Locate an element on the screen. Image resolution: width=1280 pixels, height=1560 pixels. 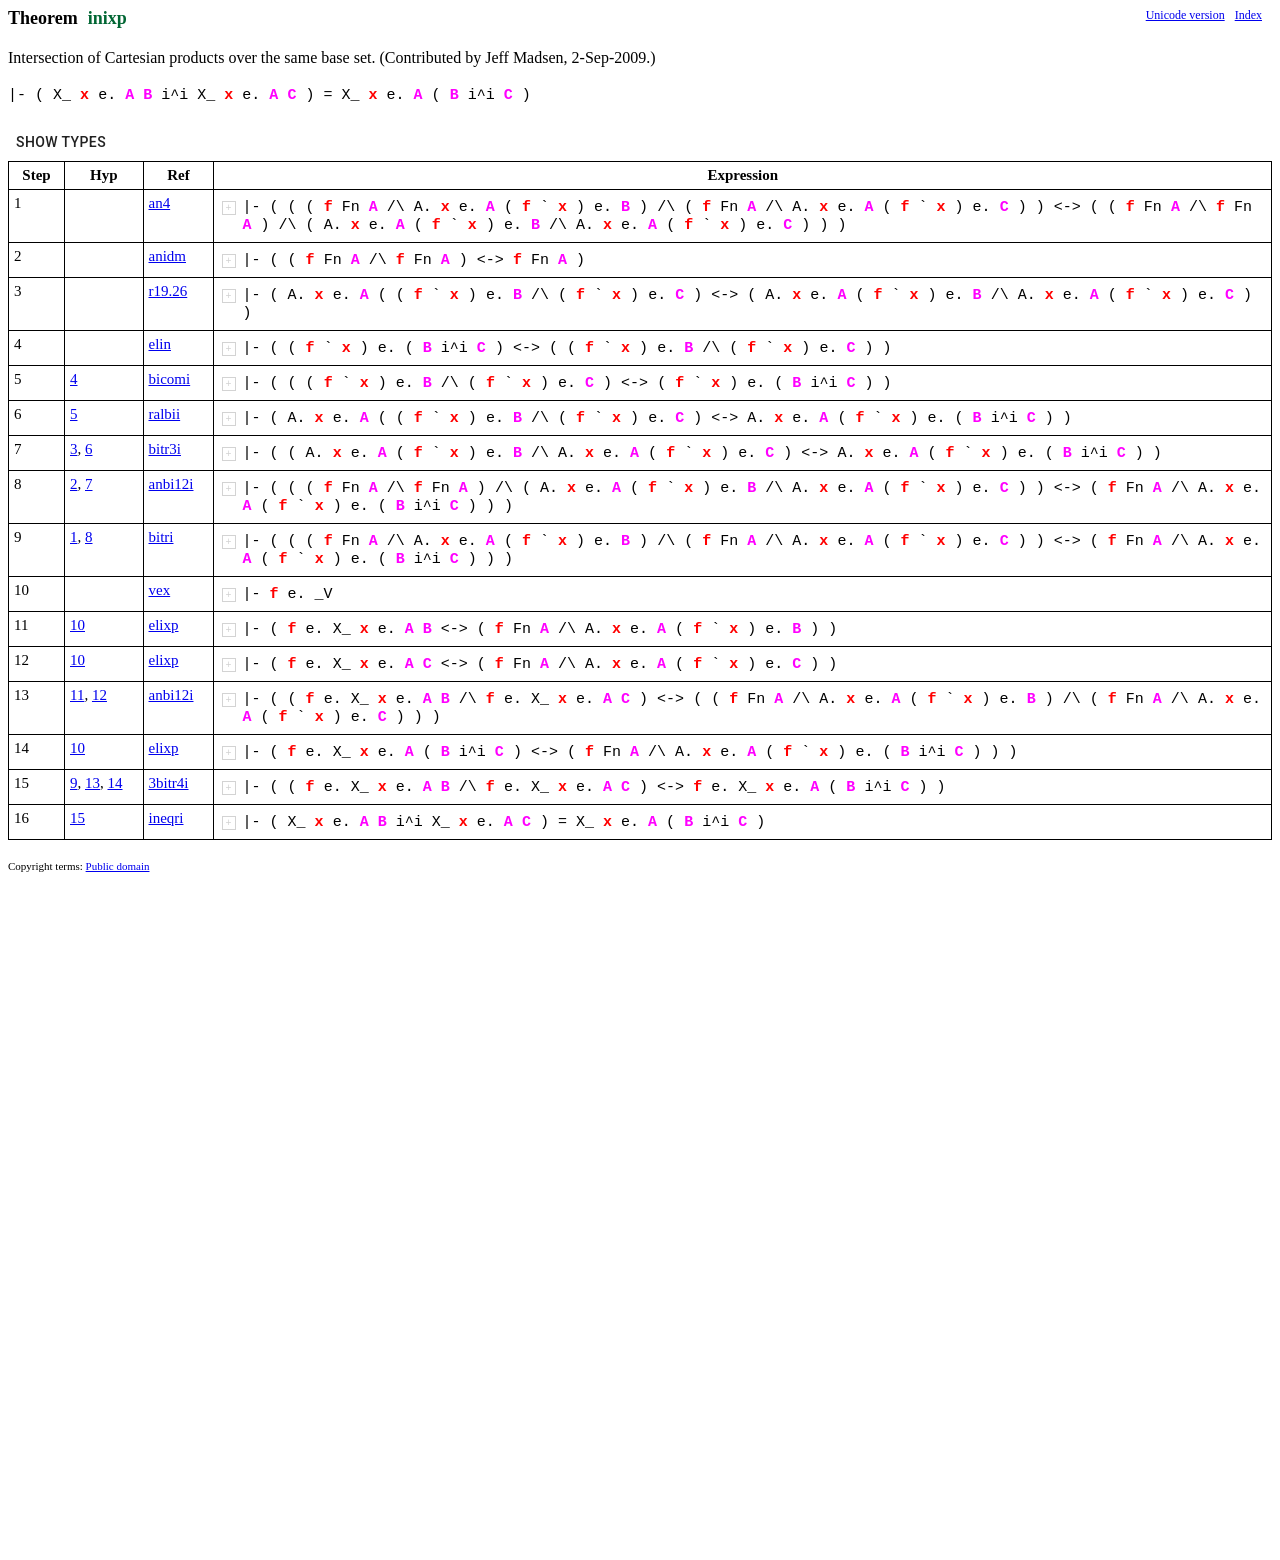
11 is located at coordinates (77, 695).